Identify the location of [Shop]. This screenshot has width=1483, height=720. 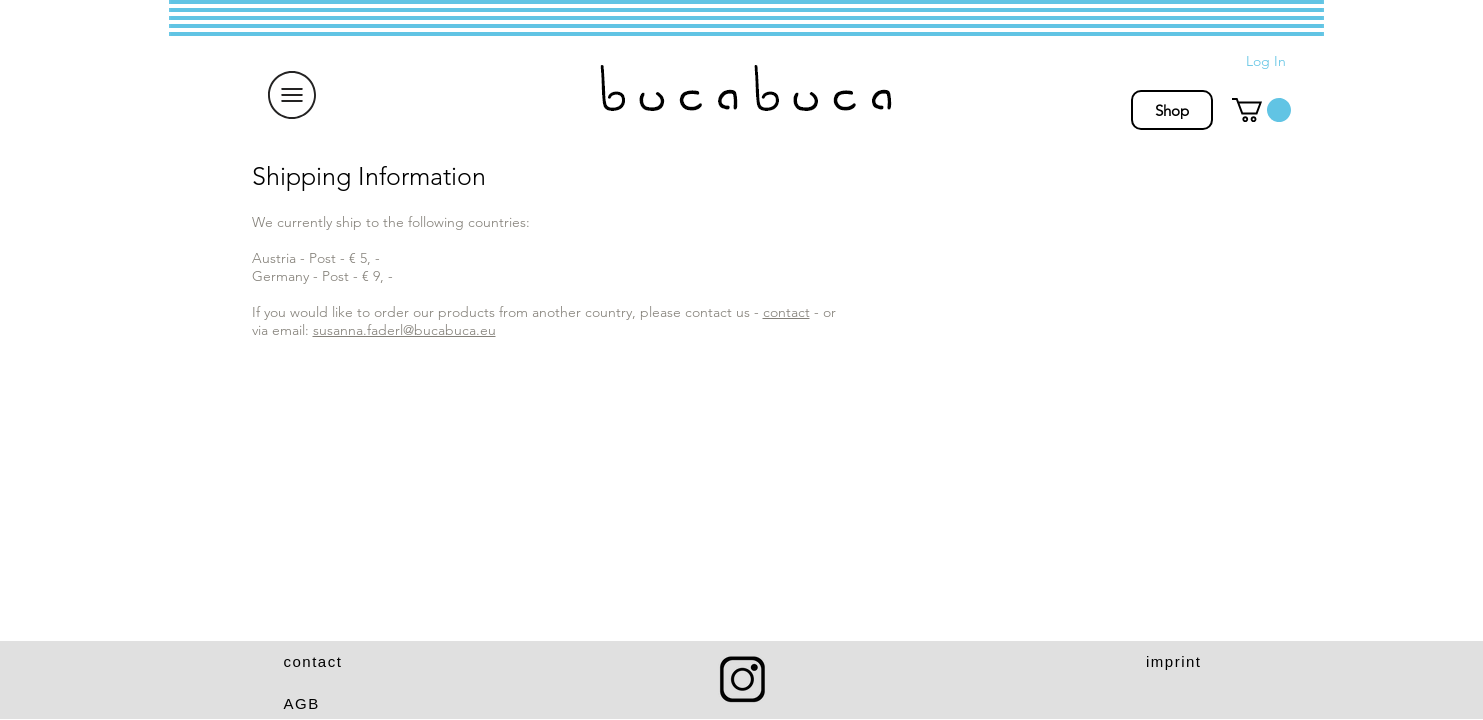
(1172, 110).